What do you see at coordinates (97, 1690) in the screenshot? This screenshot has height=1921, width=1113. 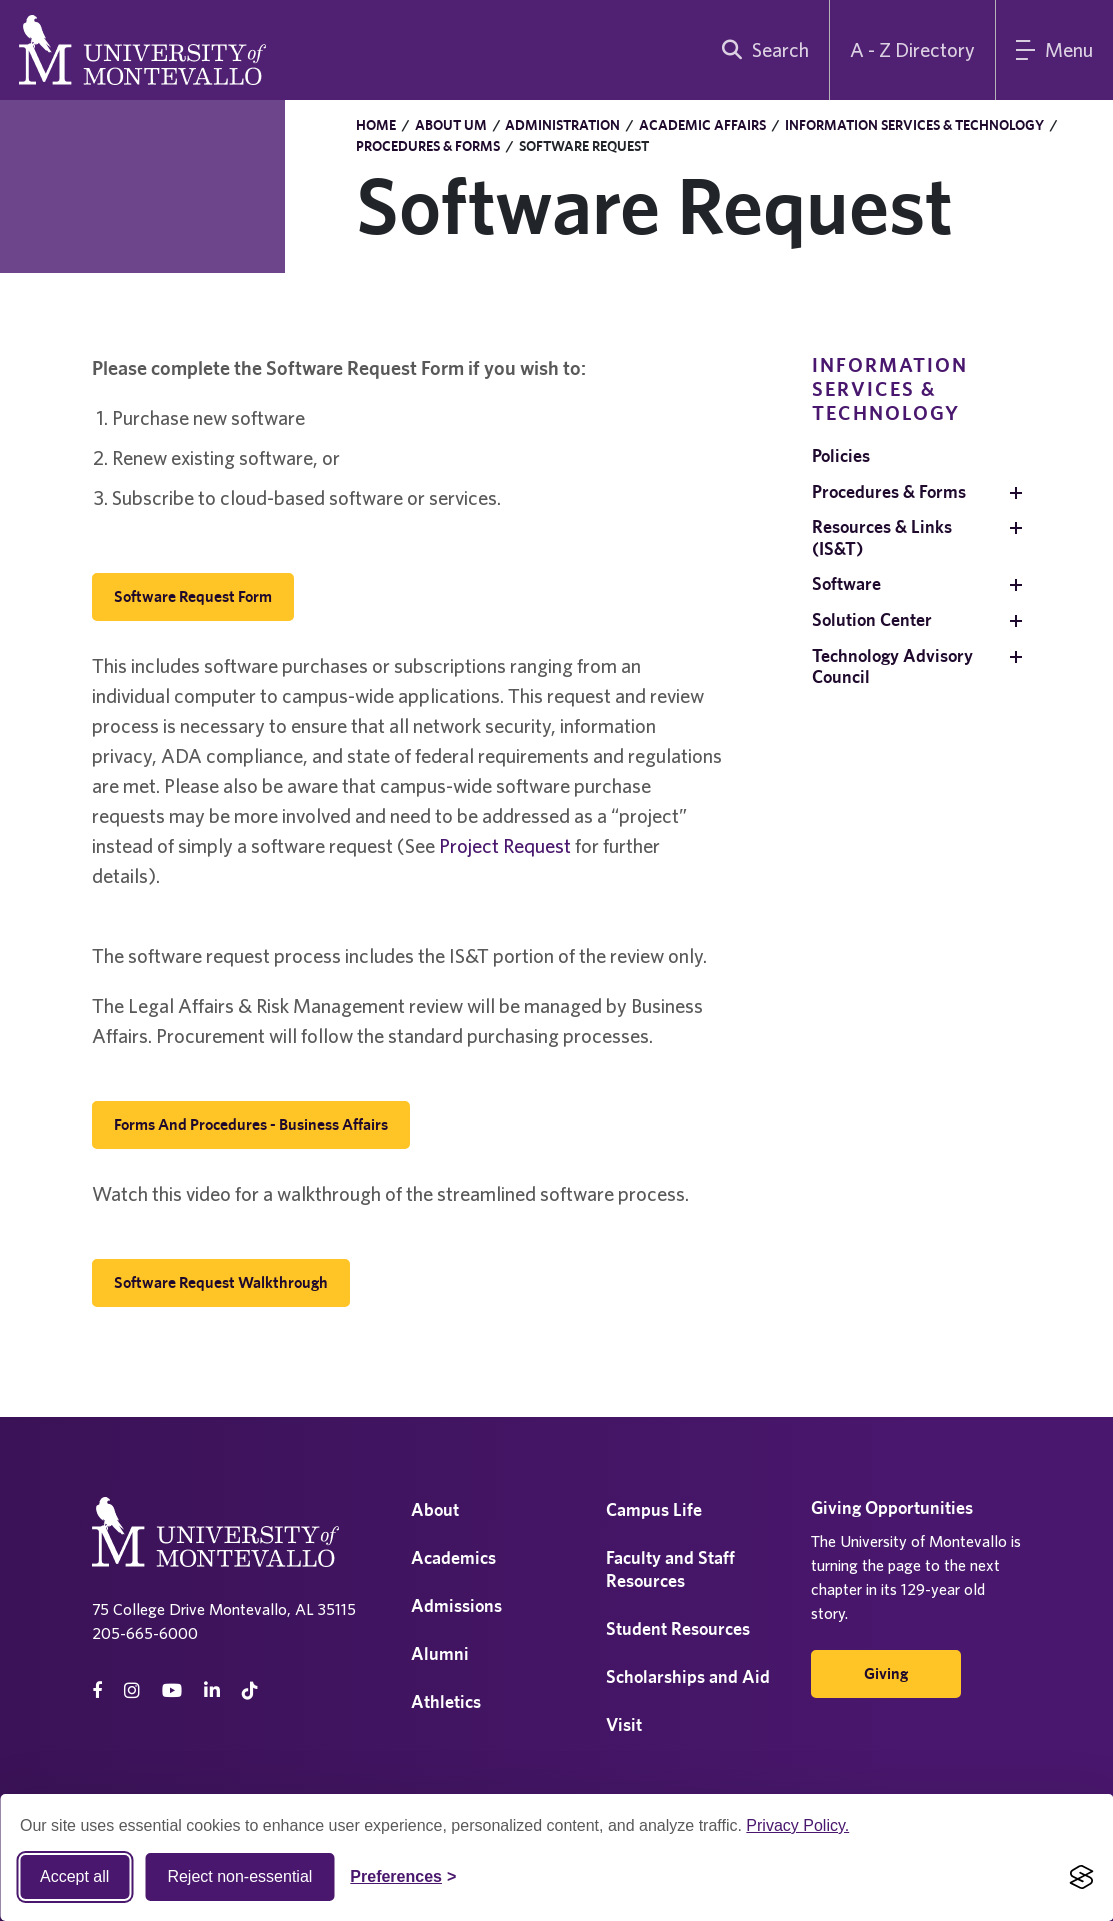 I see `[facebook]` at bounding box center [97, 1690].